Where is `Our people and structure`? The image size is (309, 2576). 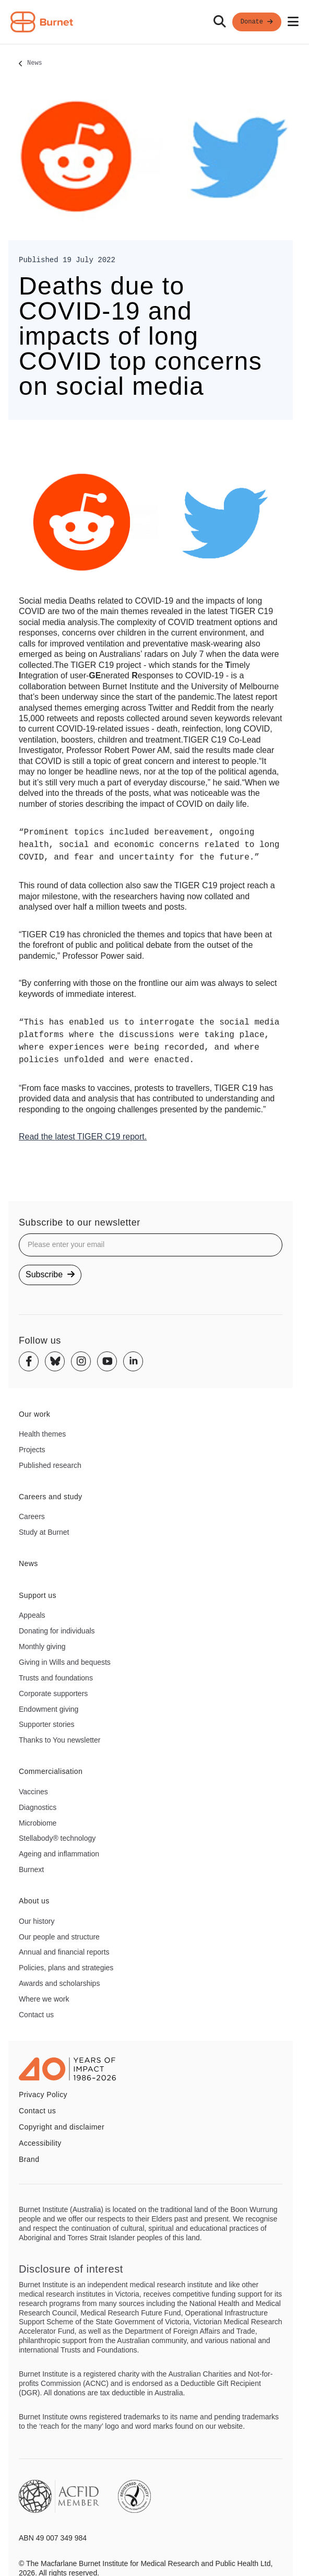 Our people and structure is located at coordinates (59, 1937).